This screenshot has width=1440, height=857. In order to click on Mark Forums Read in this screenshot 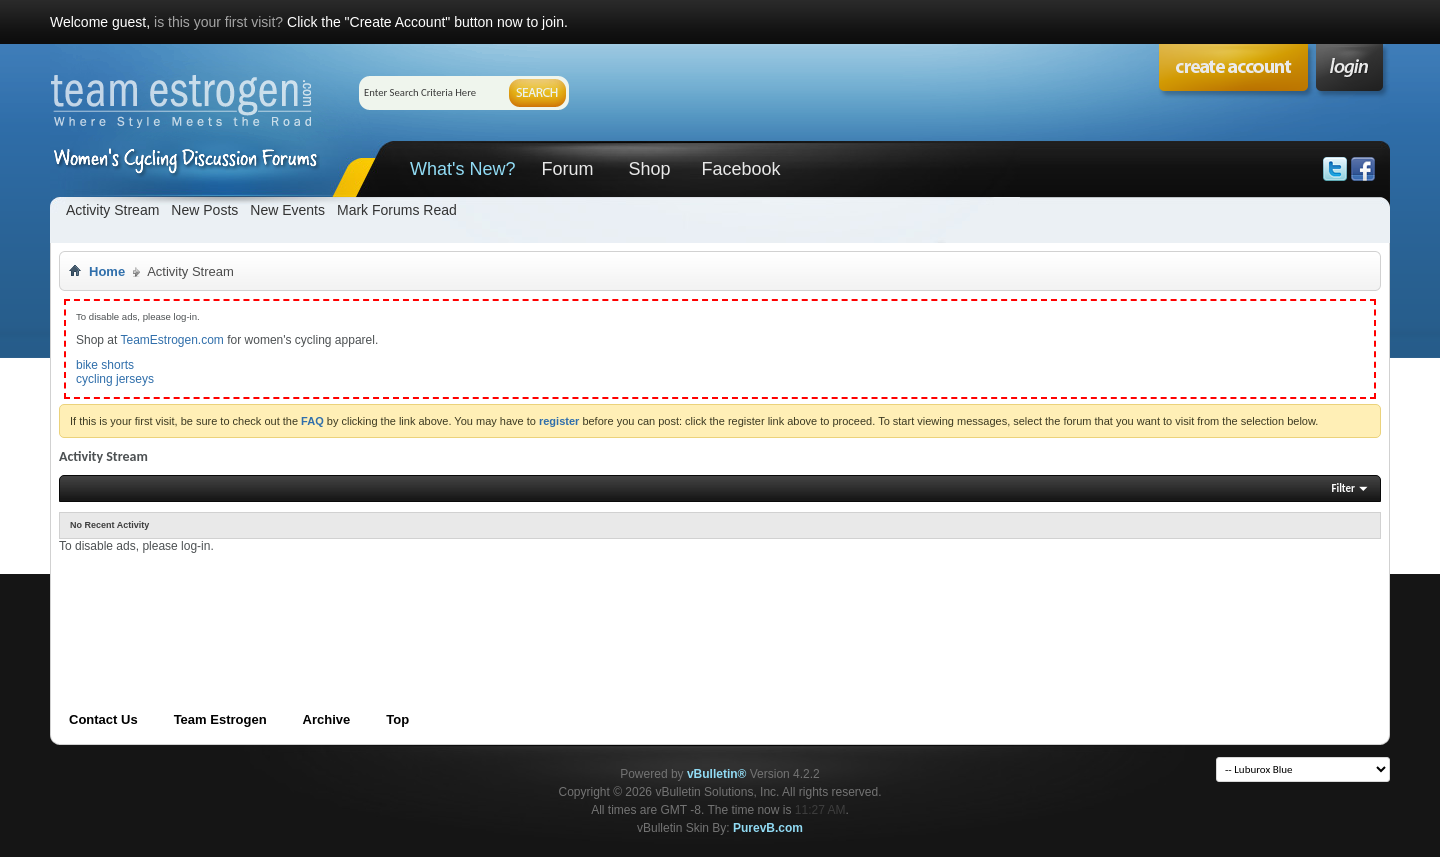, I will do `click(397, 210)`.